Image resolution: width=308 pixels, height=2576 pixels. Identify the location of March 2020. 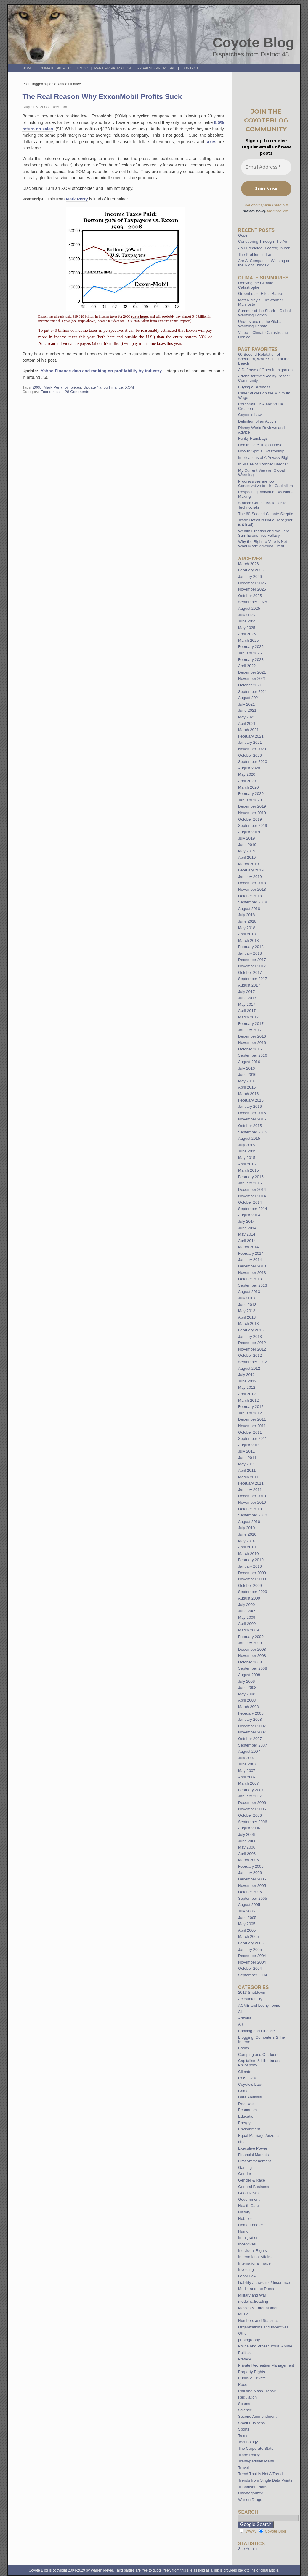
(248, 787).